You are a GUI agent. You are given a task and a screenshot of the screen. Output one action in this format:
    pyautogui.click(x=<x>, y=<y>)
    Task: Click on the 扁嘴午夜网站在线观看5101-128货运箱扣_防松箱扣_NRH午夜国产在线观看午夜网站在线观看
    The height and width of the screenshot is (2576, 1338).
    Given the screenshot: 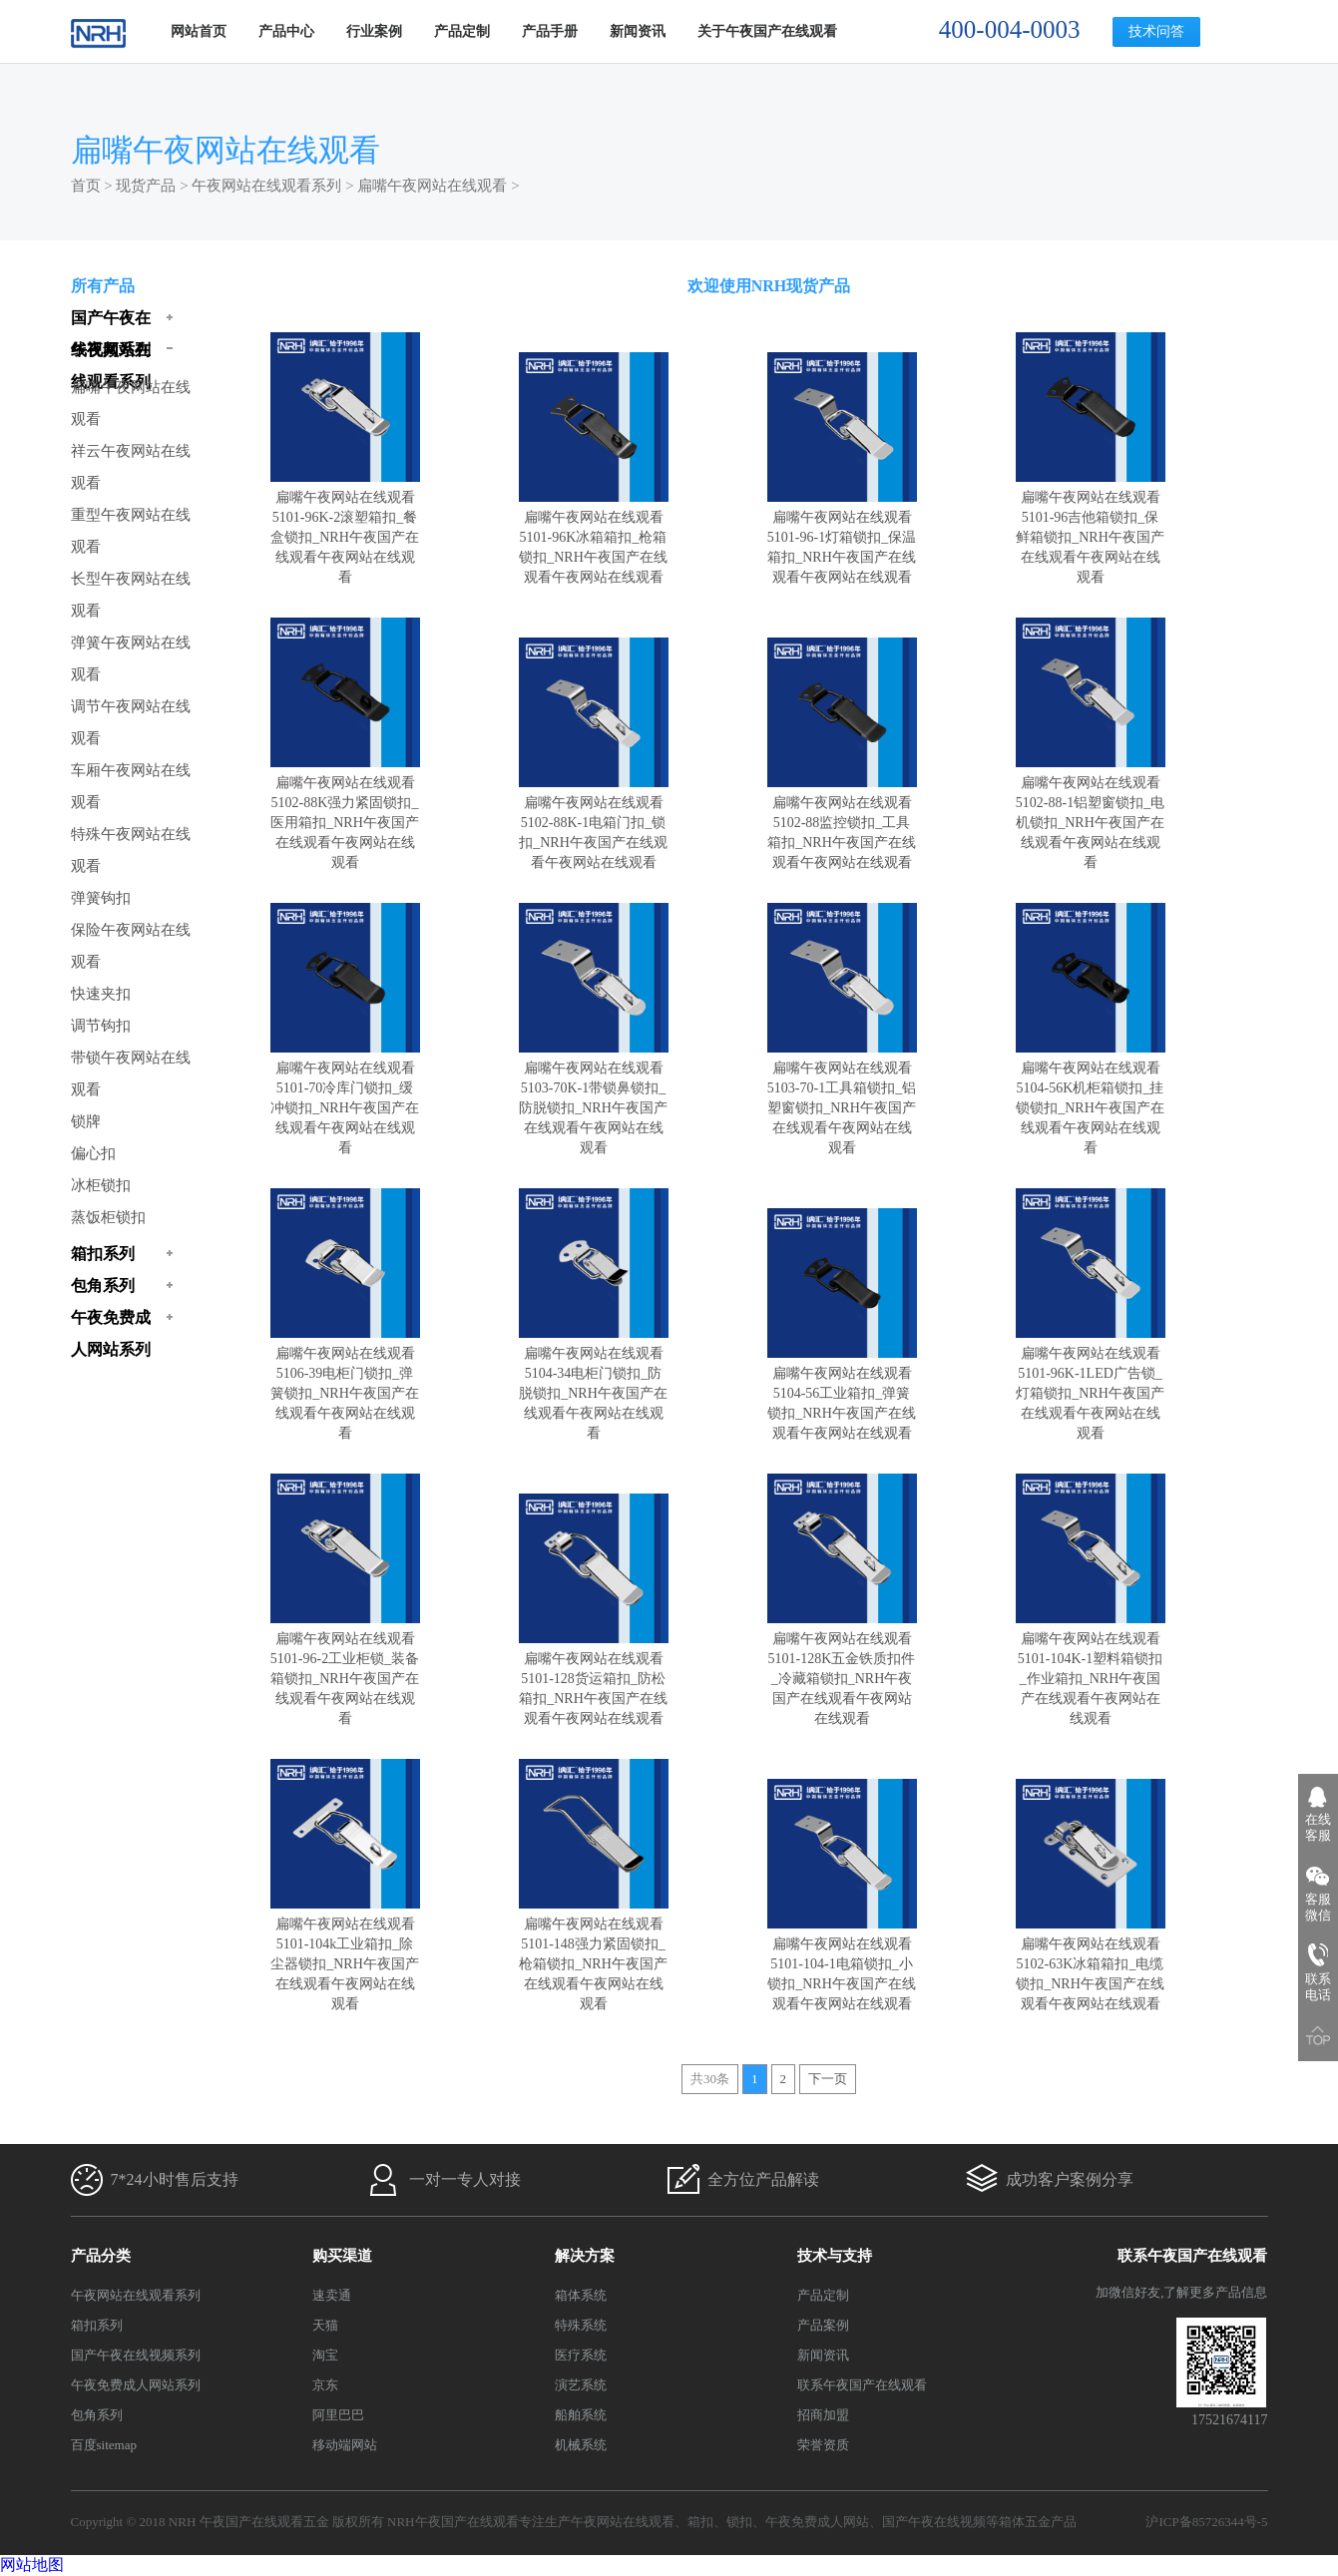 What is the action you would take?
    pyautogui.click(x=594, y=1678)
    